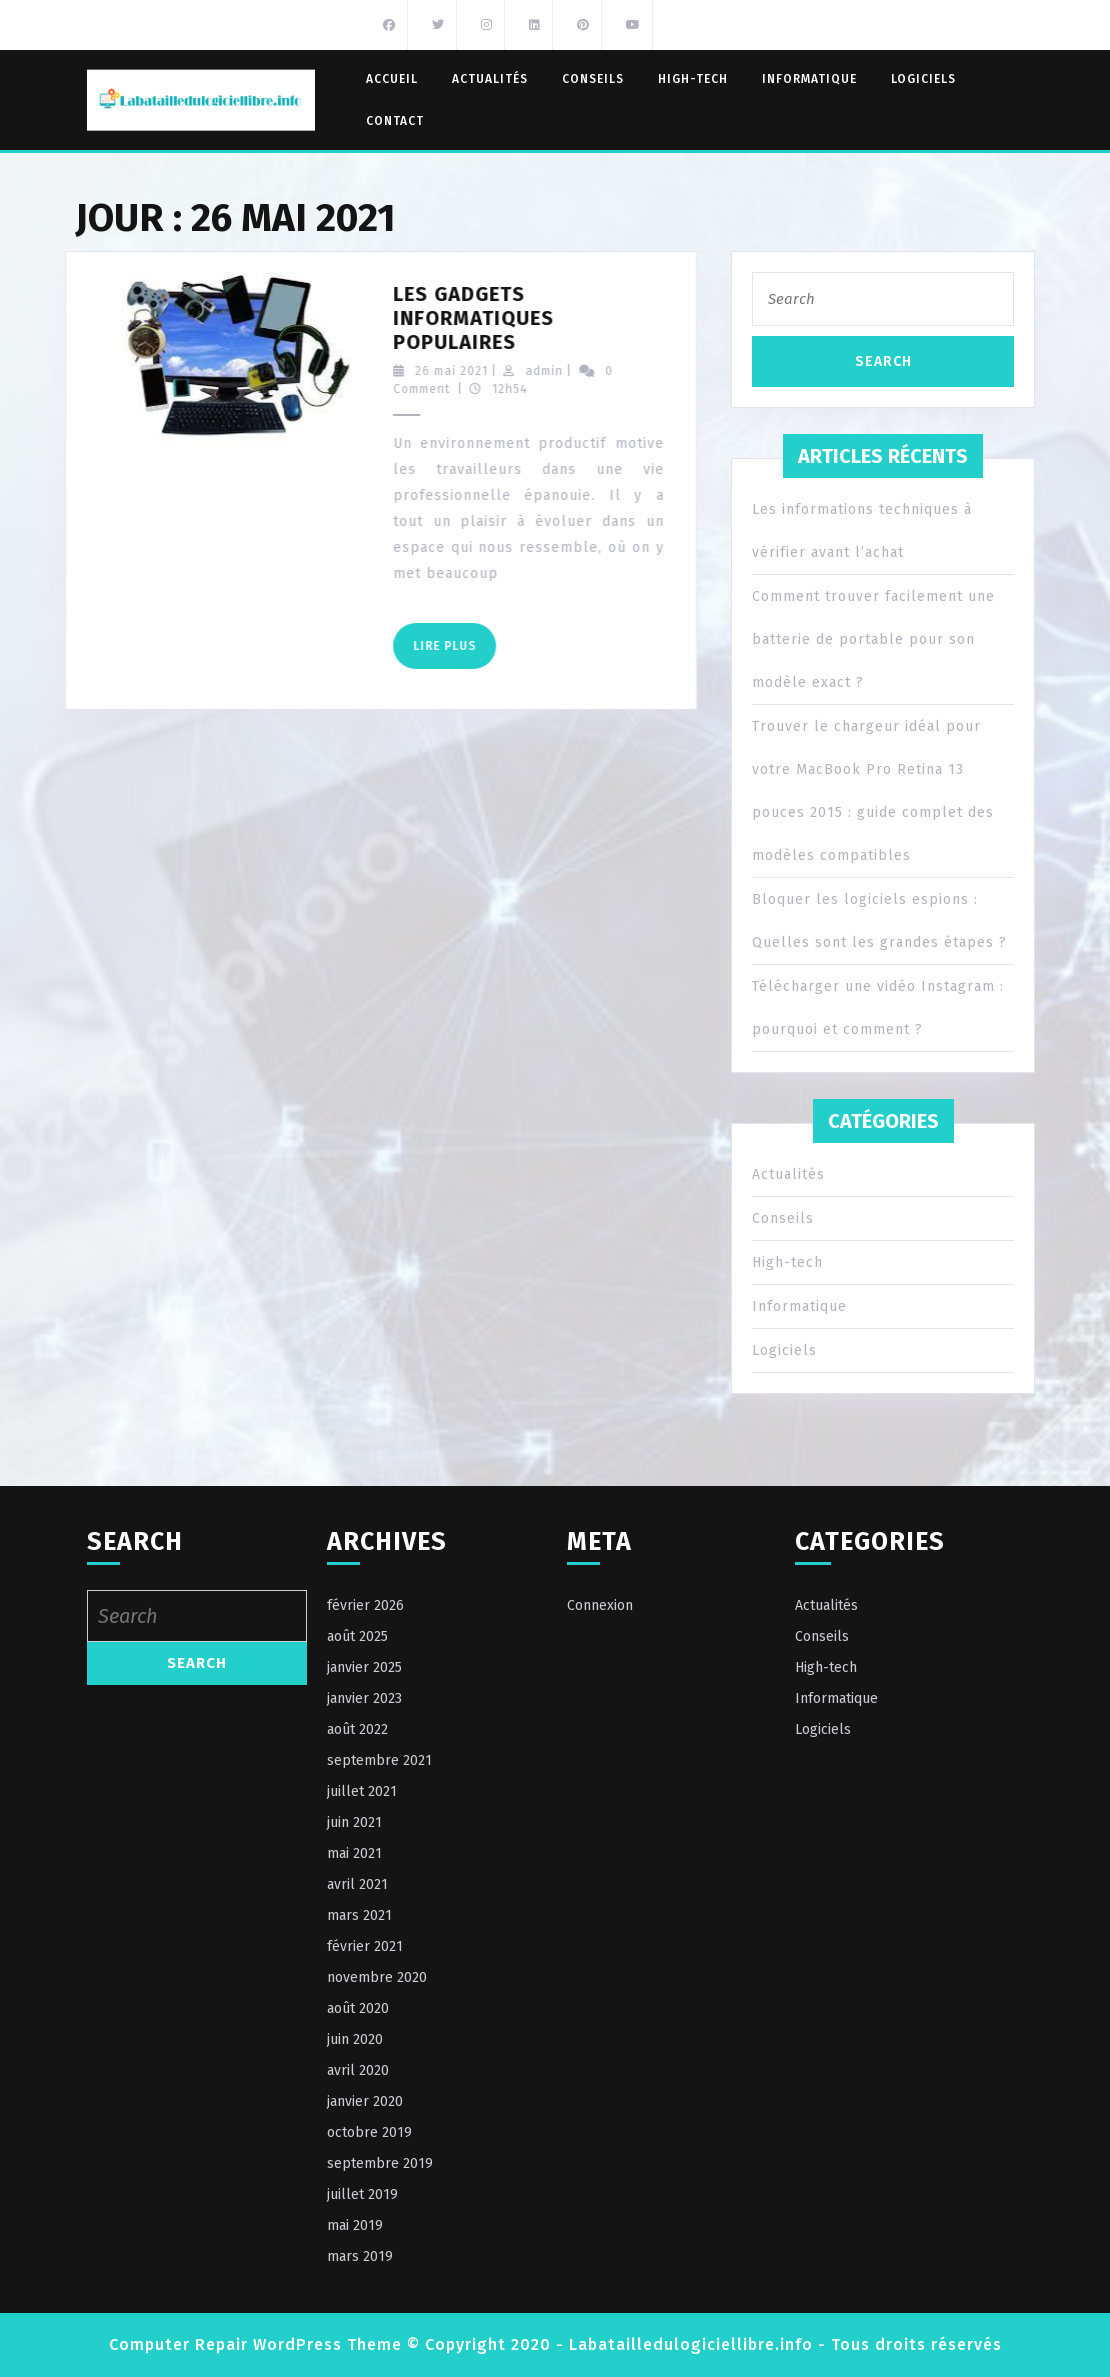  Describe the element at coordinates (600, 1605) in the screenshot. I see `Connexion` at that location.